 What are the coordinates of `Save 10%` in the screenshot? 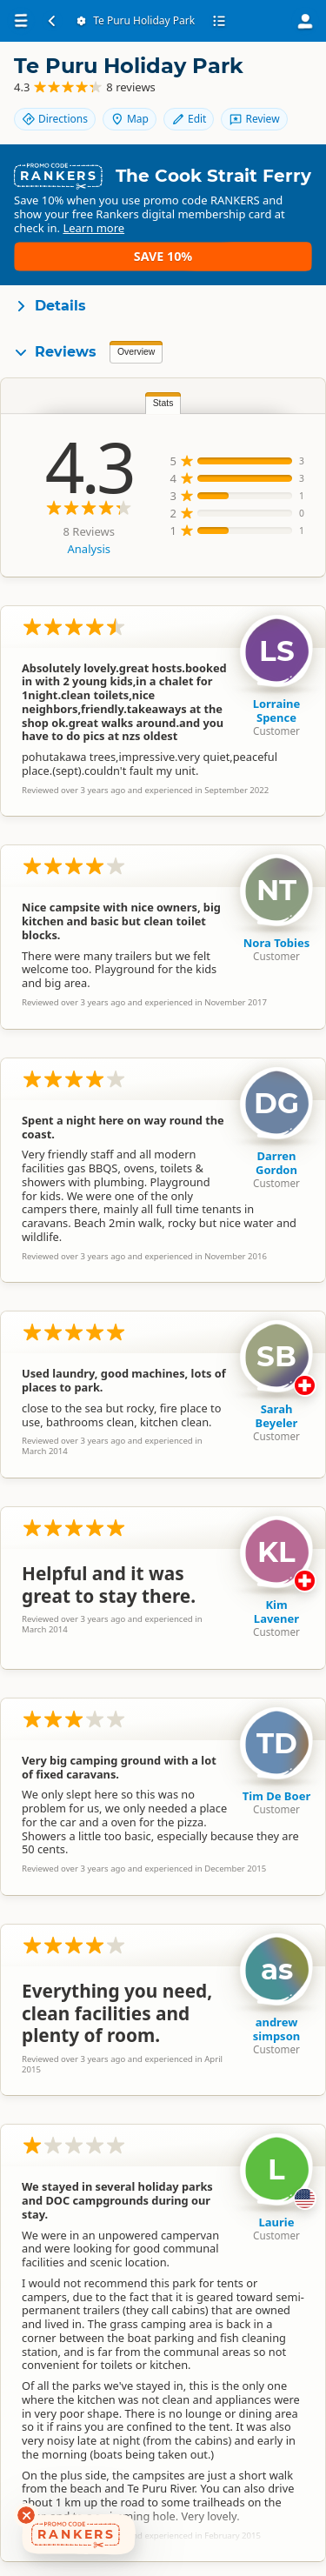 It's located at (163, 256).